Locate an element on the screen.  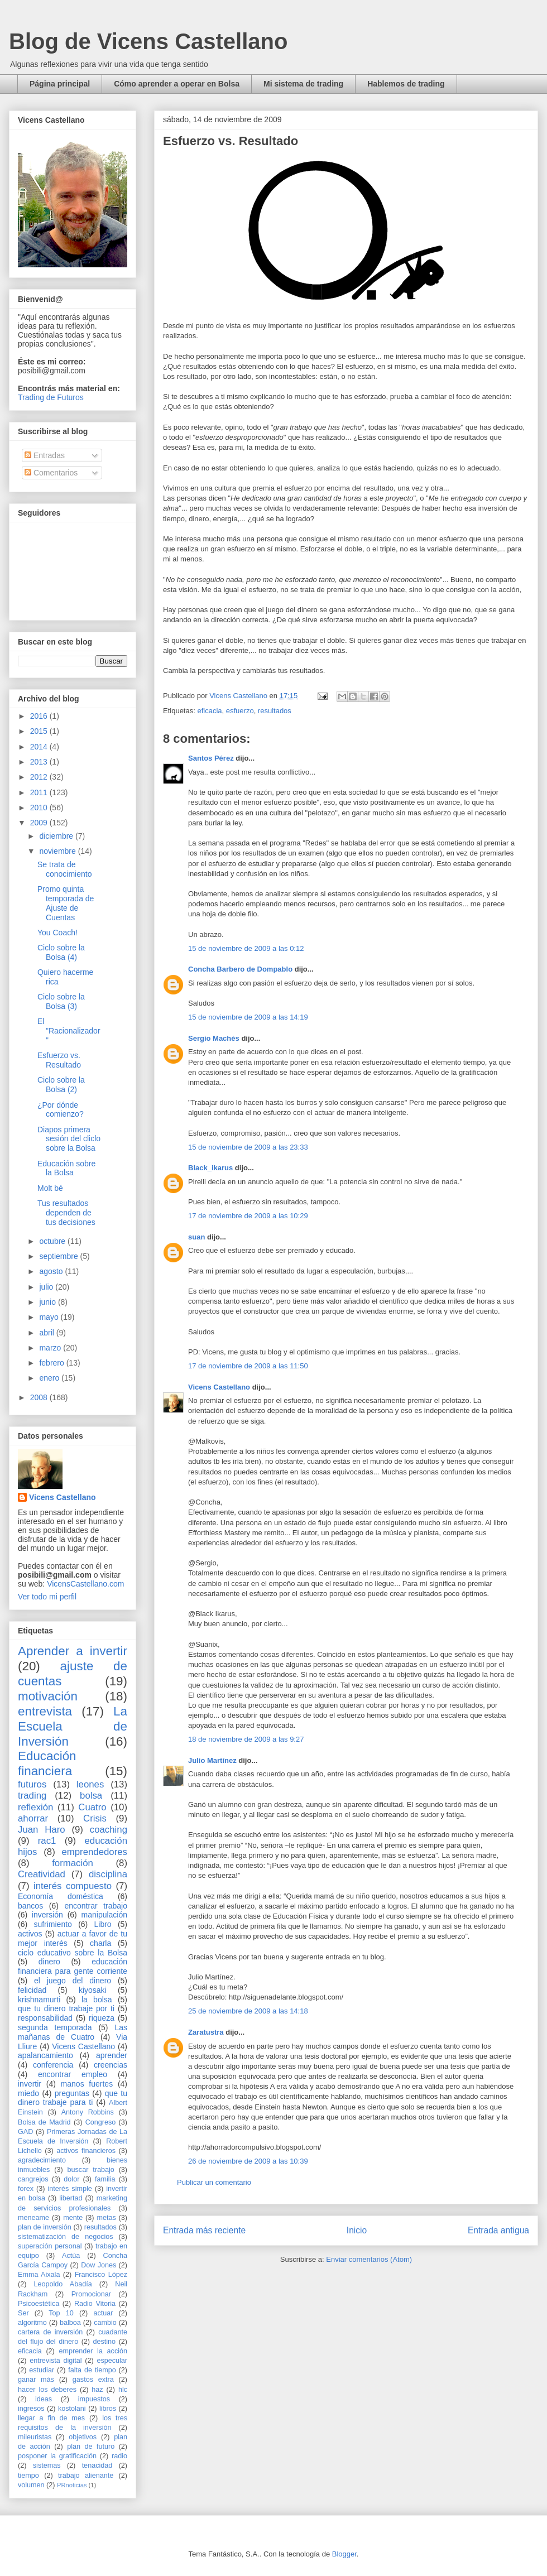
leones is located at coordinates (90, 1784).